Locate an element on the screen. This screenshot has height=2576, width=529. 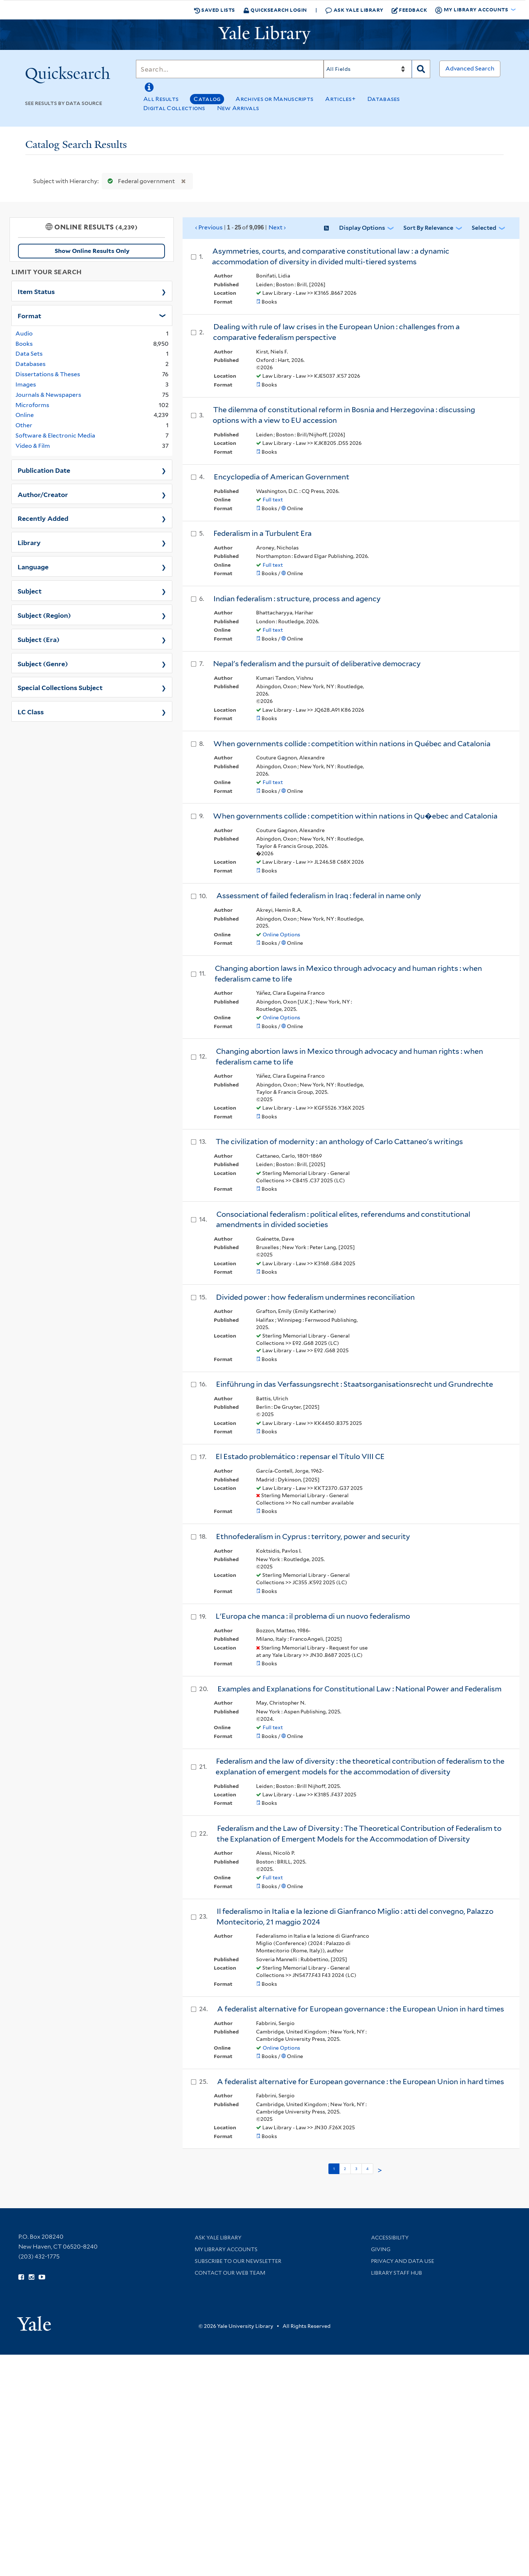
Online is located at coordinates (24, 414).